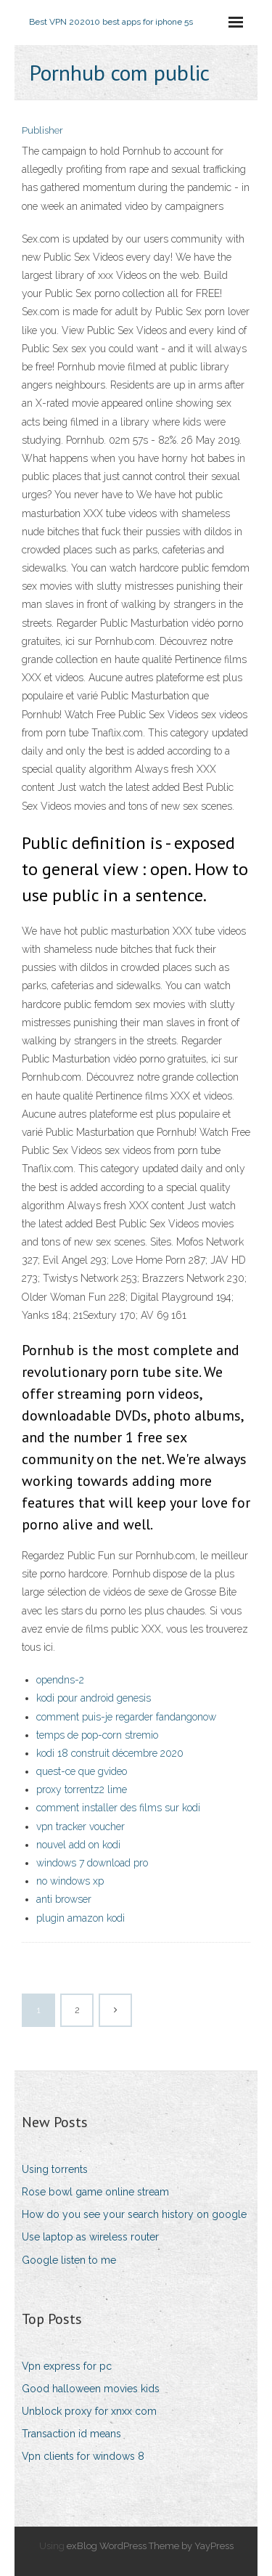 This screenshot has height=2576, width=272. I want to click on temps de pop-corn stremio, so click(97, 1735).